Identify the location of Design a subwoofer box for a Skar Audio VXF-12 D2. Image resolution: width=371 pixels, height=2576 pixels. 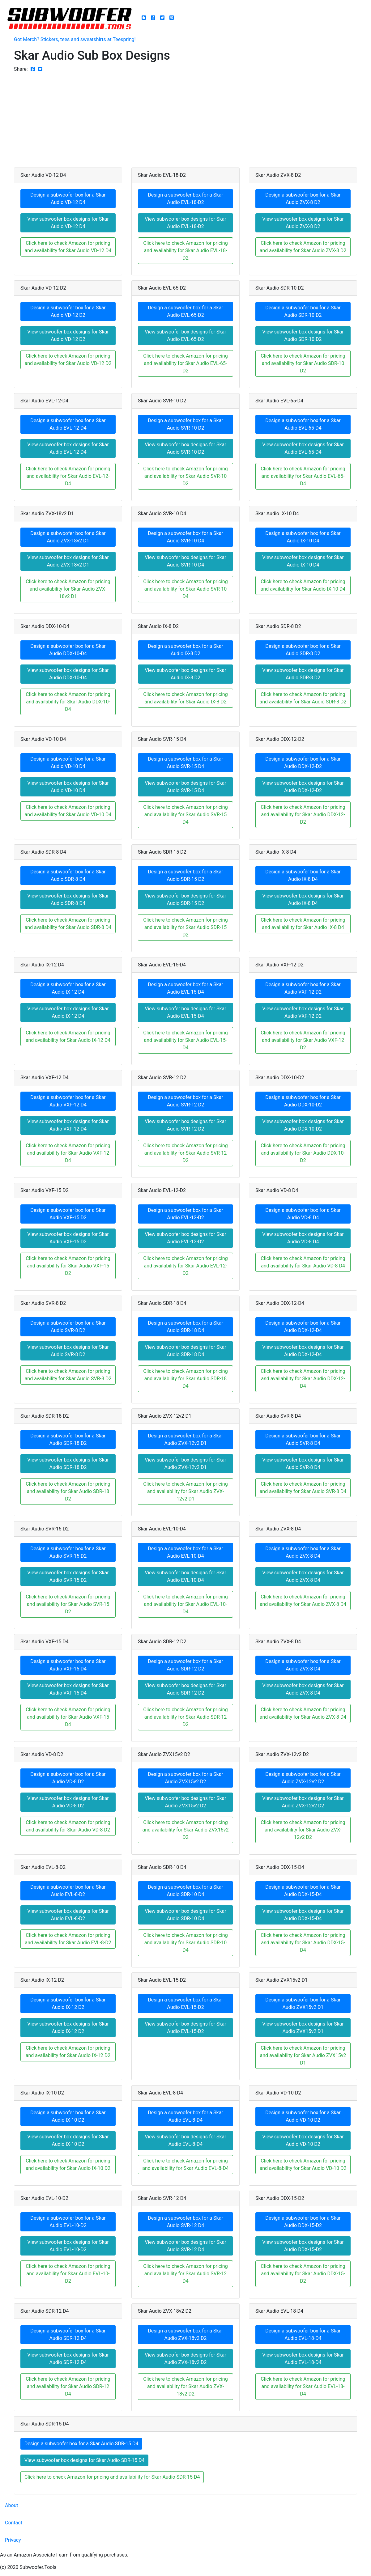
(303, 988).